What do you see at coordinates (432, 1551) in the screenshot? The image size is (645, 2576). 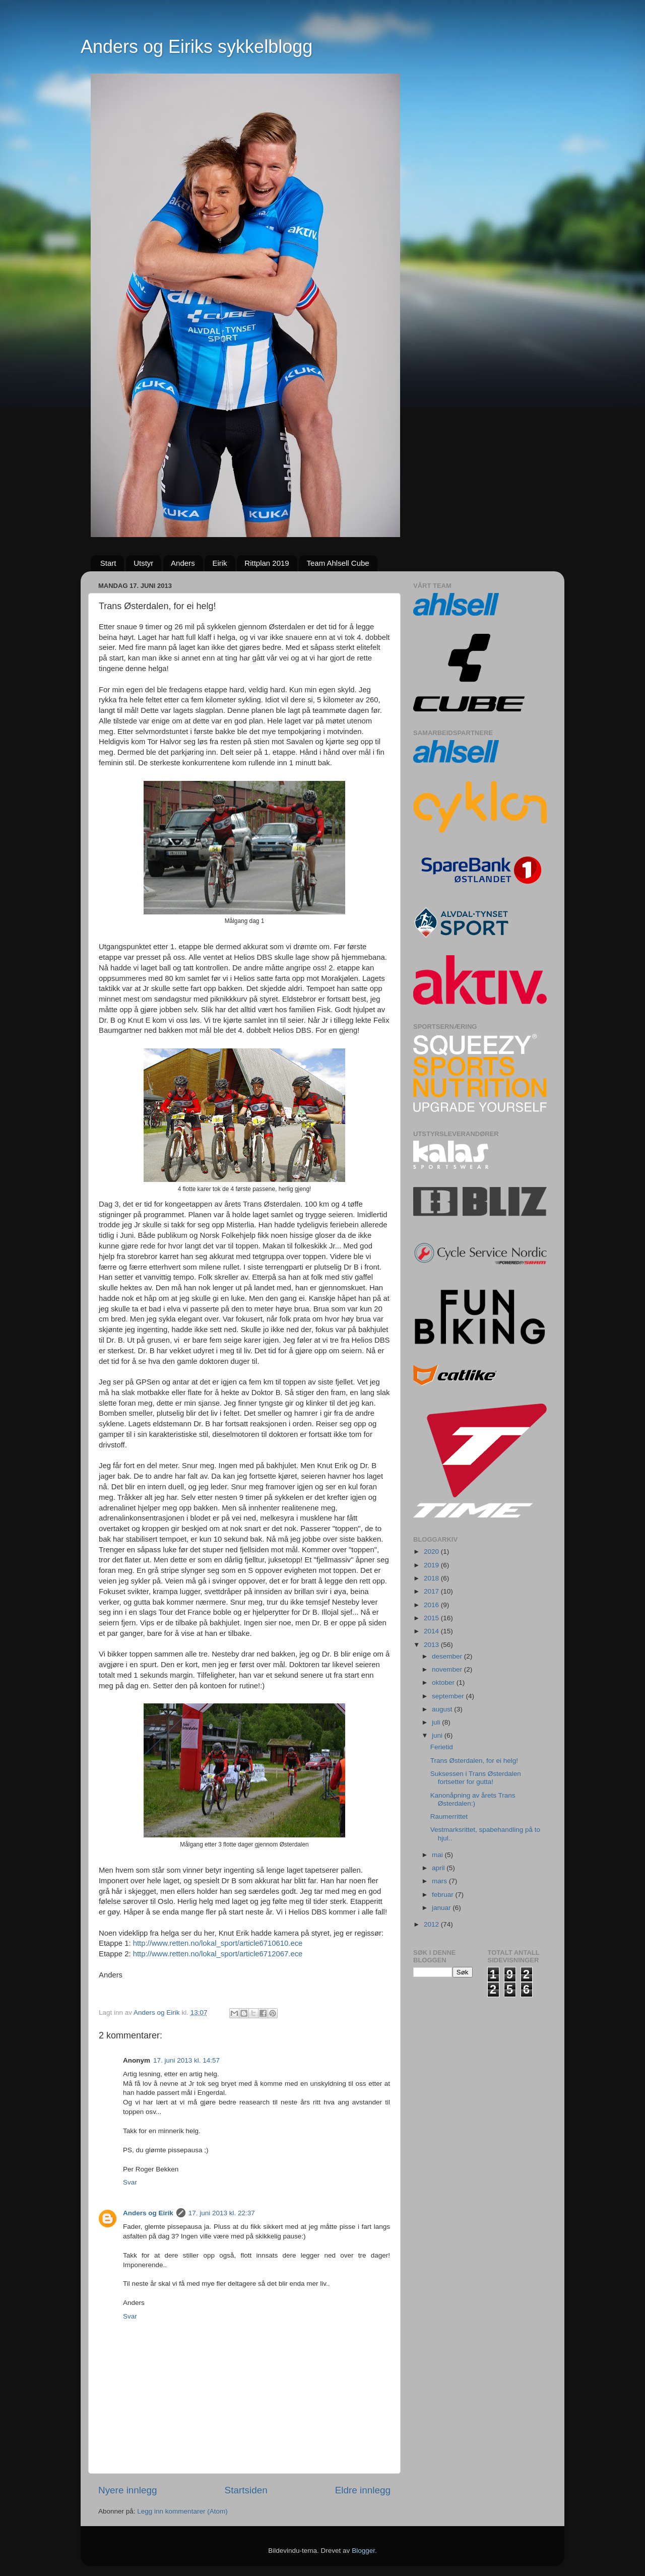 I see `2020` at bounding box center [432, 1551].